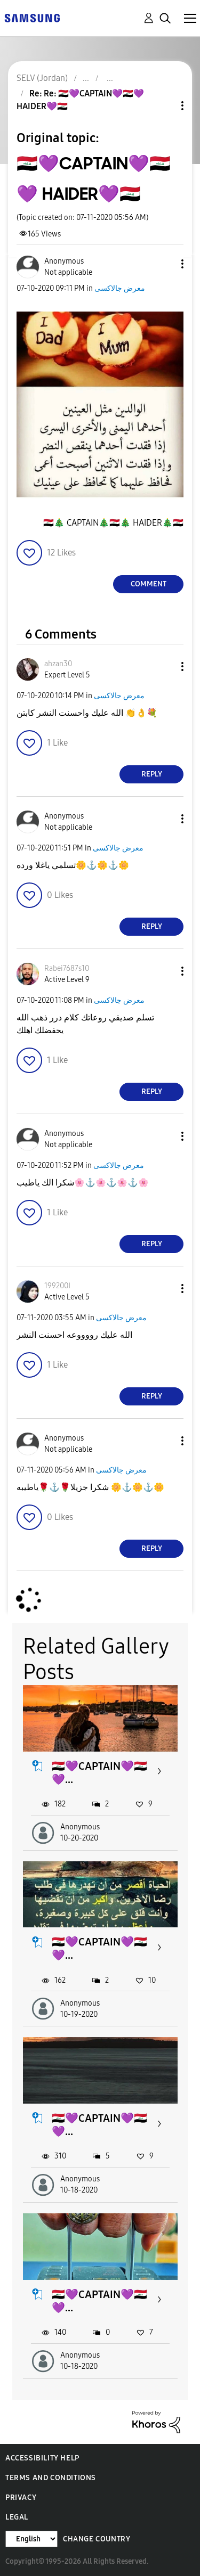 The image size is (200, 2576). What do you see at coordinates (151, 774) in the screenshot?
I see `Reply [Reply to comment]` at bounding box center [151, 774].